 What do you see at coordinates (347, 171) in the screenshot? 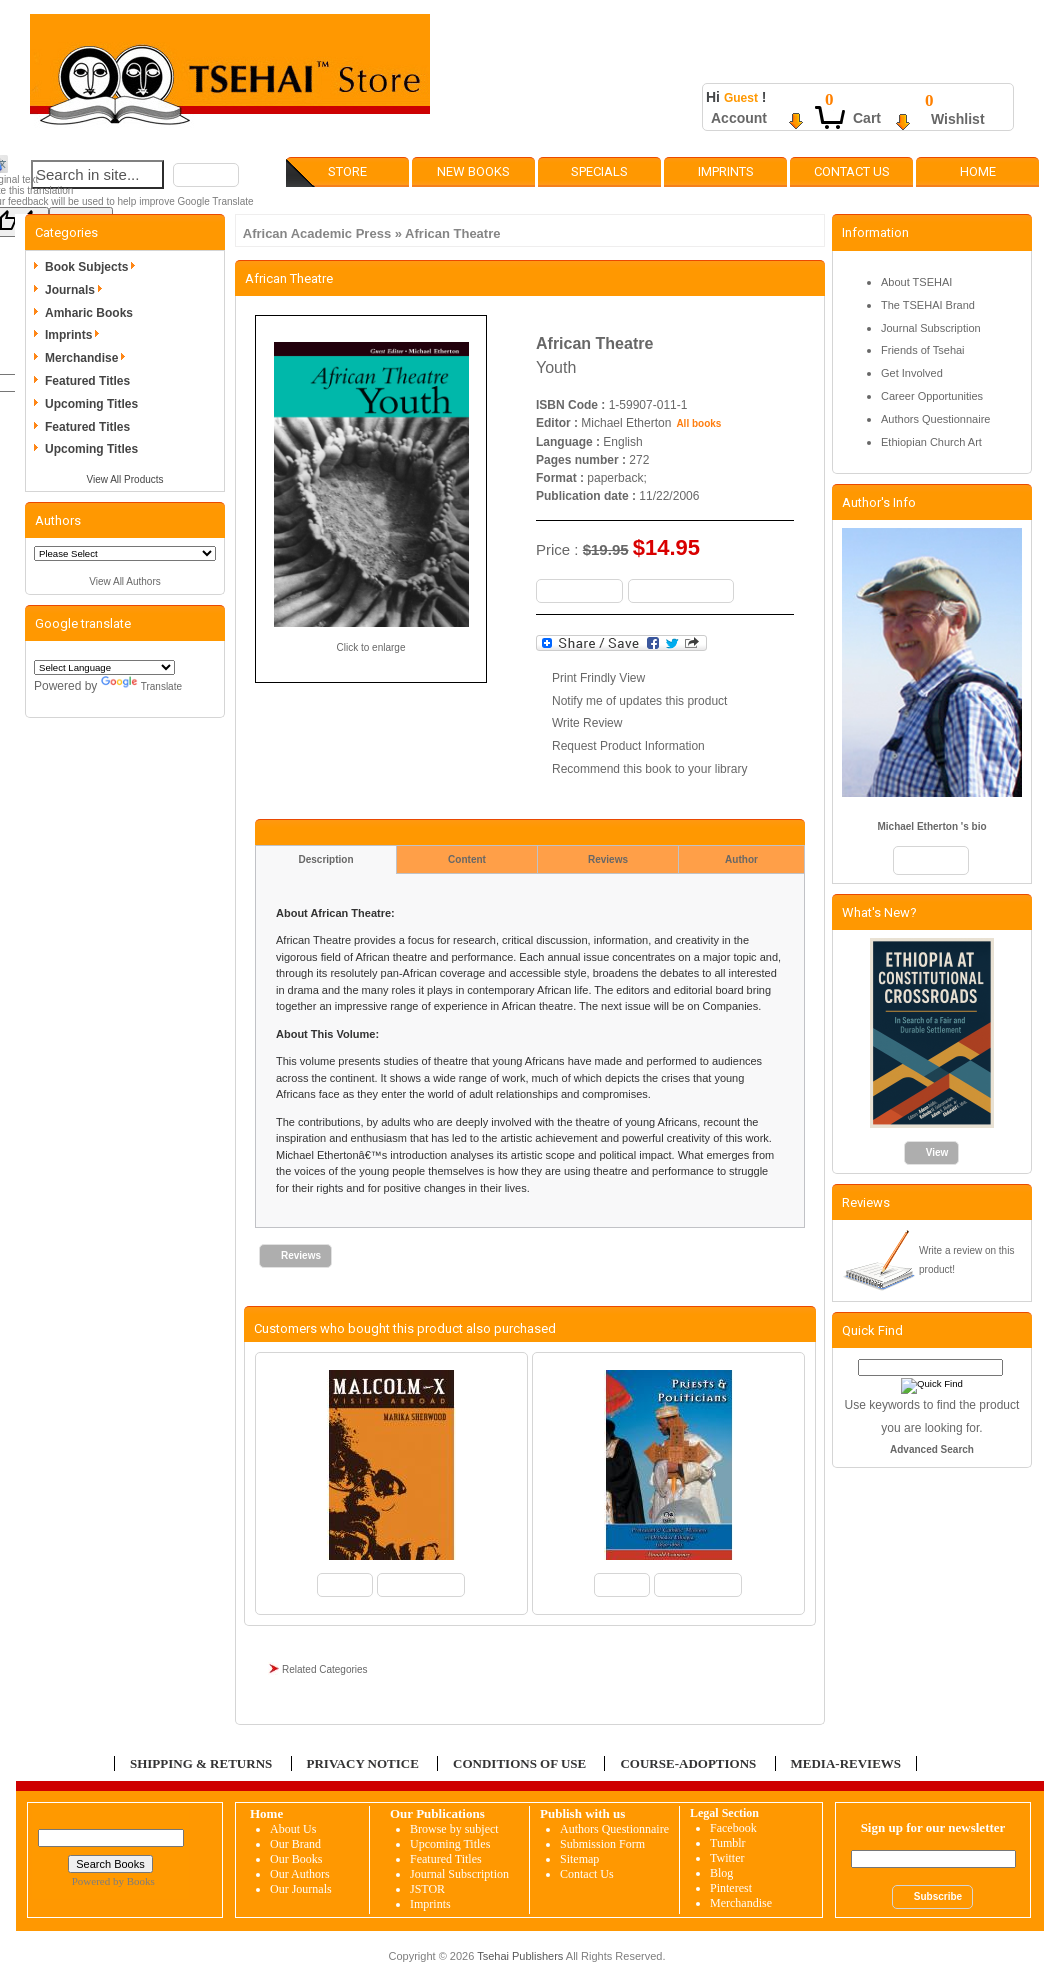
I see `Store` at bounding box center [347, 171].